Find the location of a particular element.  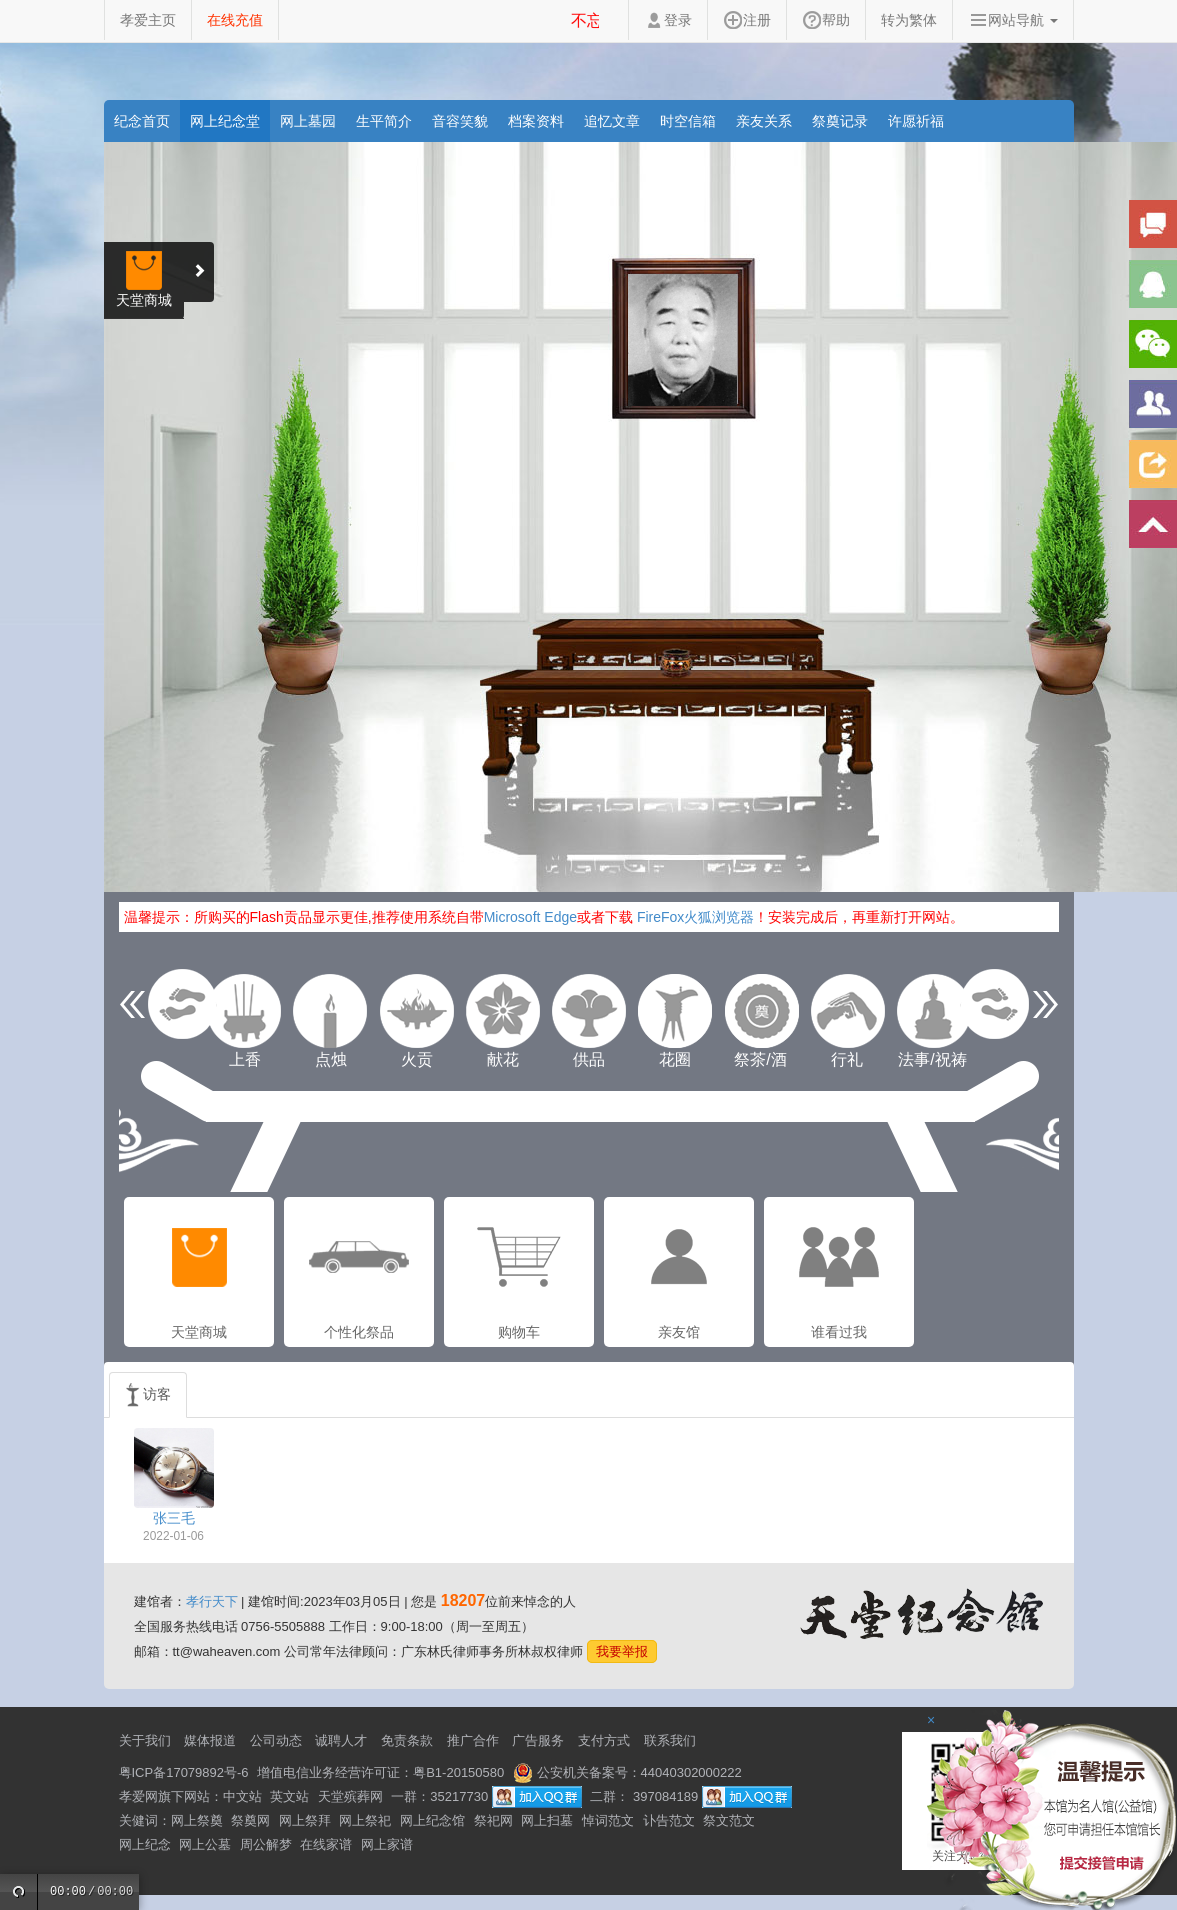

法事/祝祷 is located at coordinates (933, 1011).